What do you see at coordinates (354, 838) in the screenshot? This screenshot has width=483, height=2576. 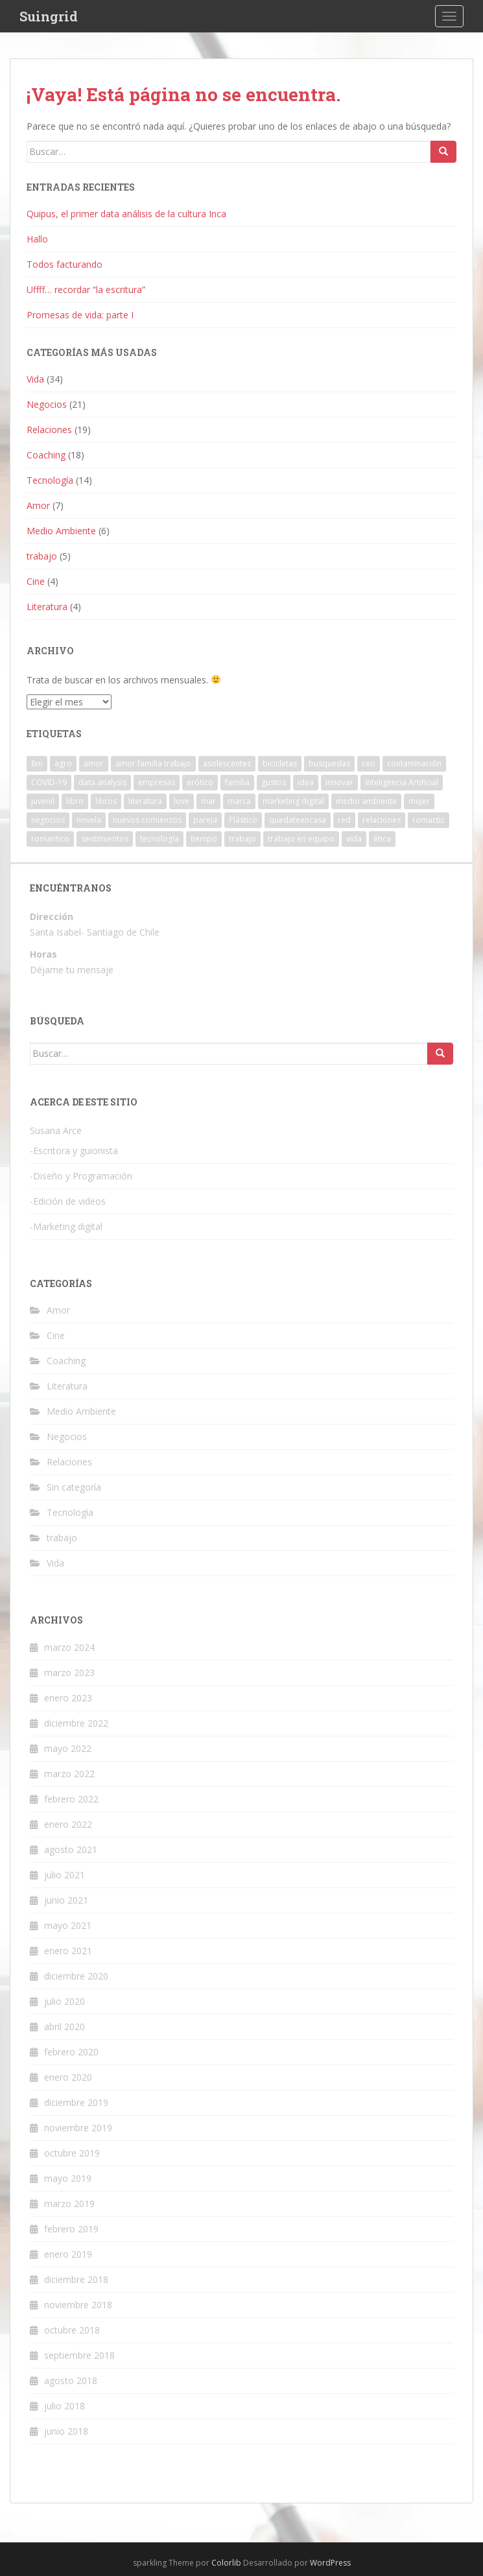 I see `vida [vida (8 elementos)]` at bounding box center [354, 838].